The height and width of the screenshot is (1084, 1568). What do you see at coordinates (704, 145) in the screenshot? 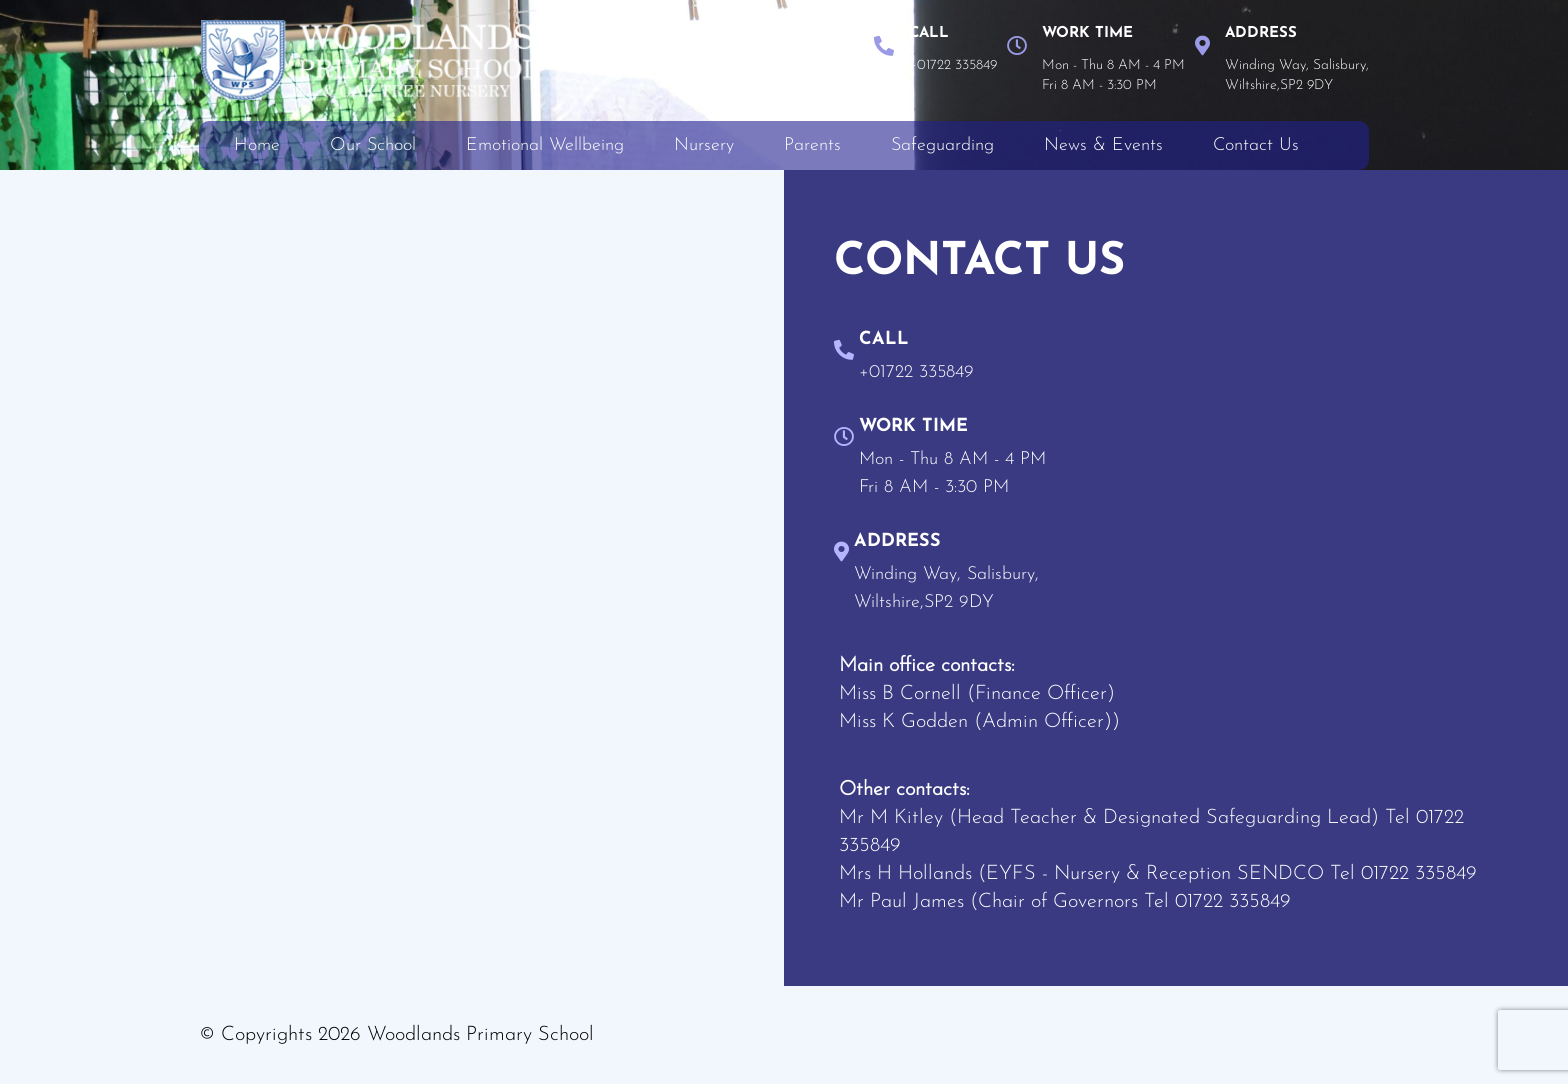
I see `Nursery` at bounding box center [704, 145].